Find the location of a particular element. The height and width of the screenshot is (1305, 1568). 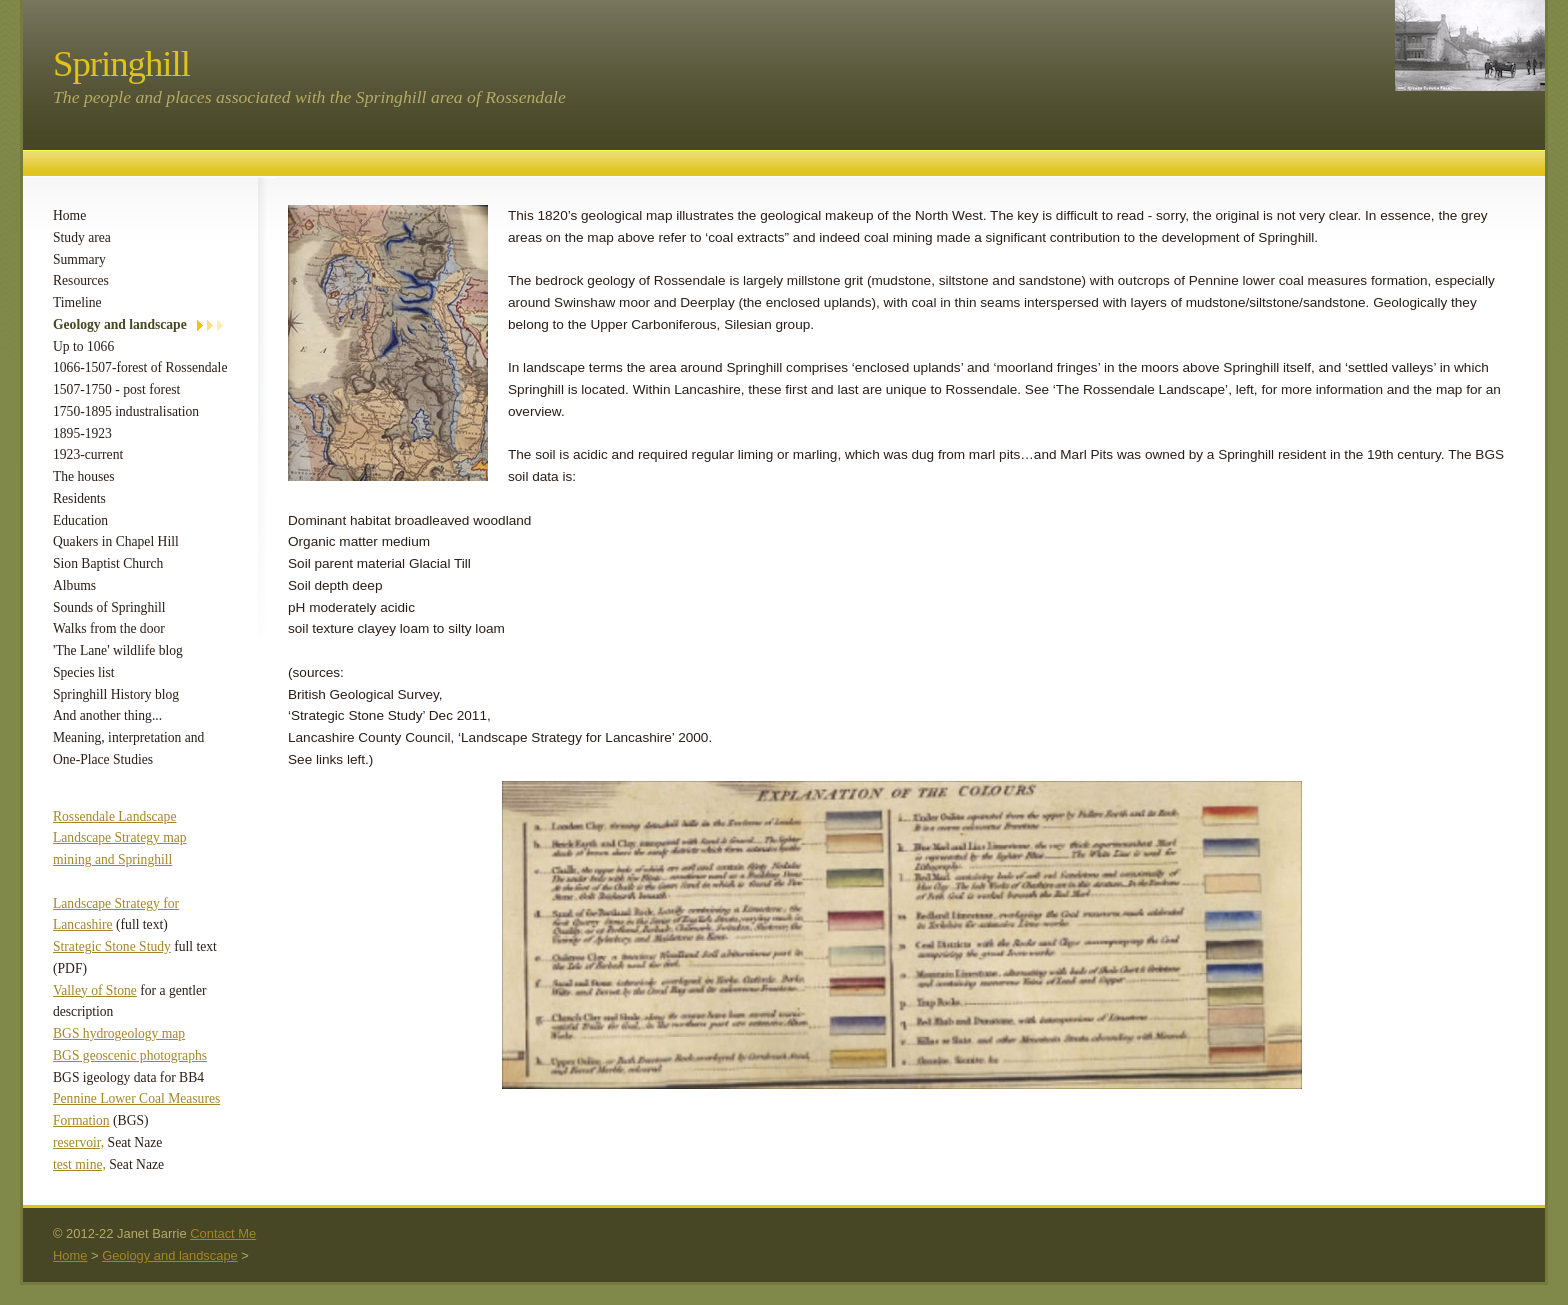

BGS geoscenic photographs is located at coordinates (130, 1055).